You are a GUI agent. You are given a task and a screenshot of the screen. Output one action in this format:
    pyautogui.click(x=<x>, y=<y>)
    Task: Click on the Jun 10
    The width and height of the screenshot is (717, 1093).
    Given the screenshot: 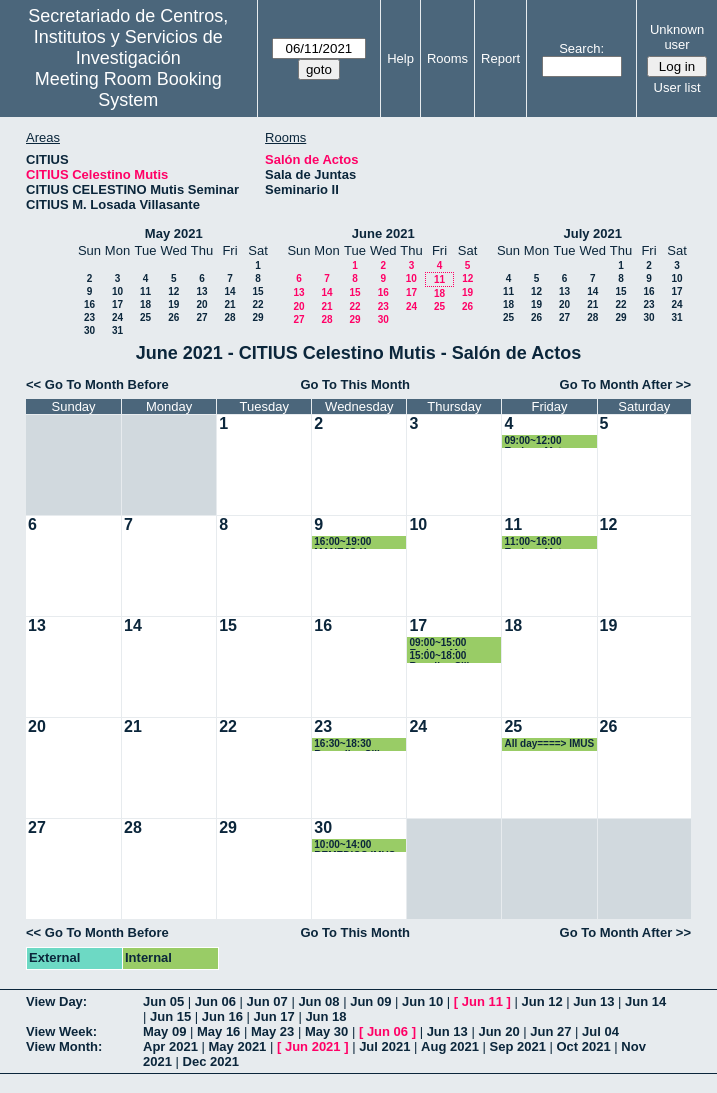 What is the action you would take?
    pyautogui.click(x=422, y=1001)
    